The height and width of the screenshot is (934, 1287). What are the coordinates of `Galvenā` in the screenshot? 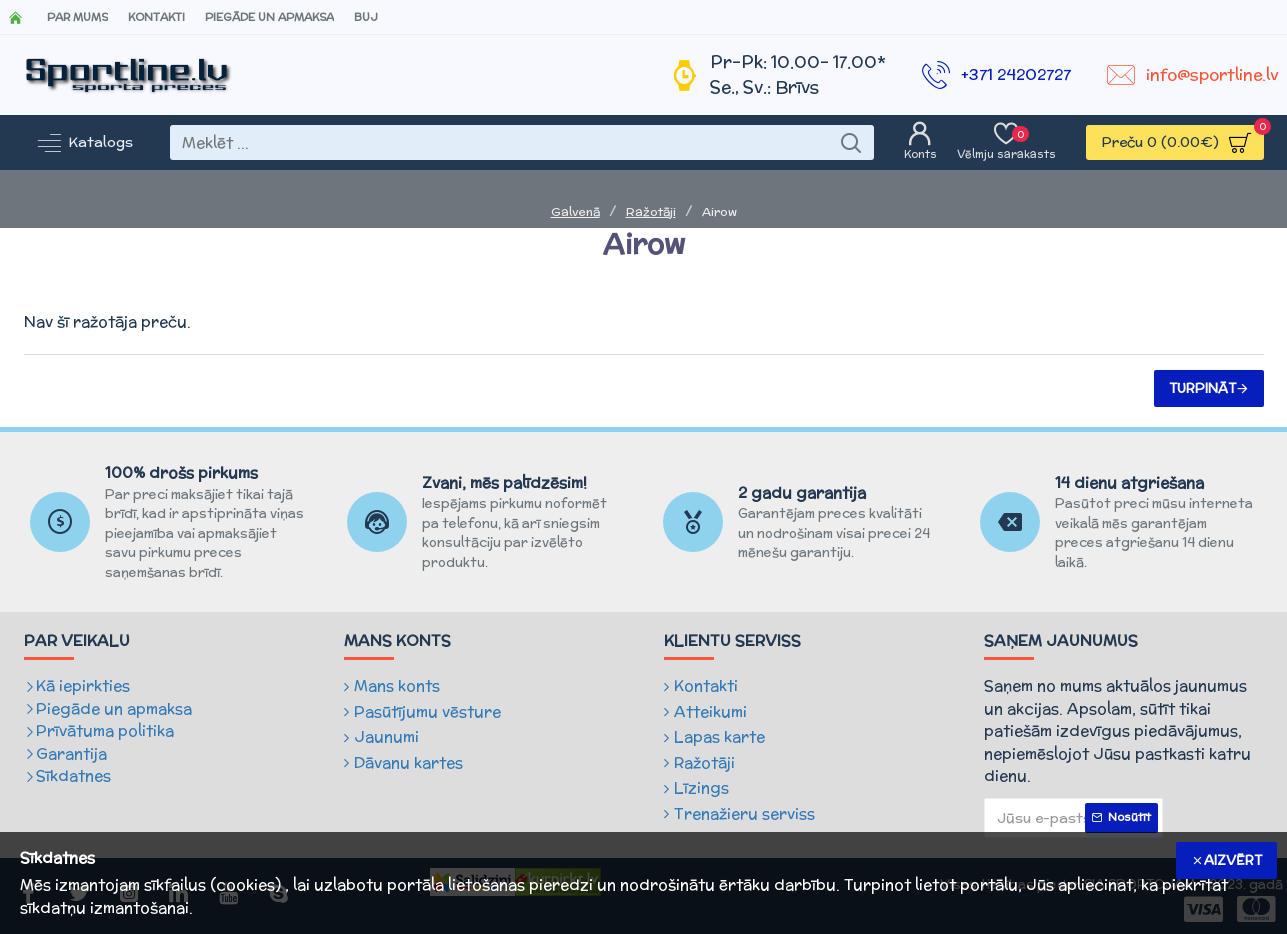 It's located at (575, 211).